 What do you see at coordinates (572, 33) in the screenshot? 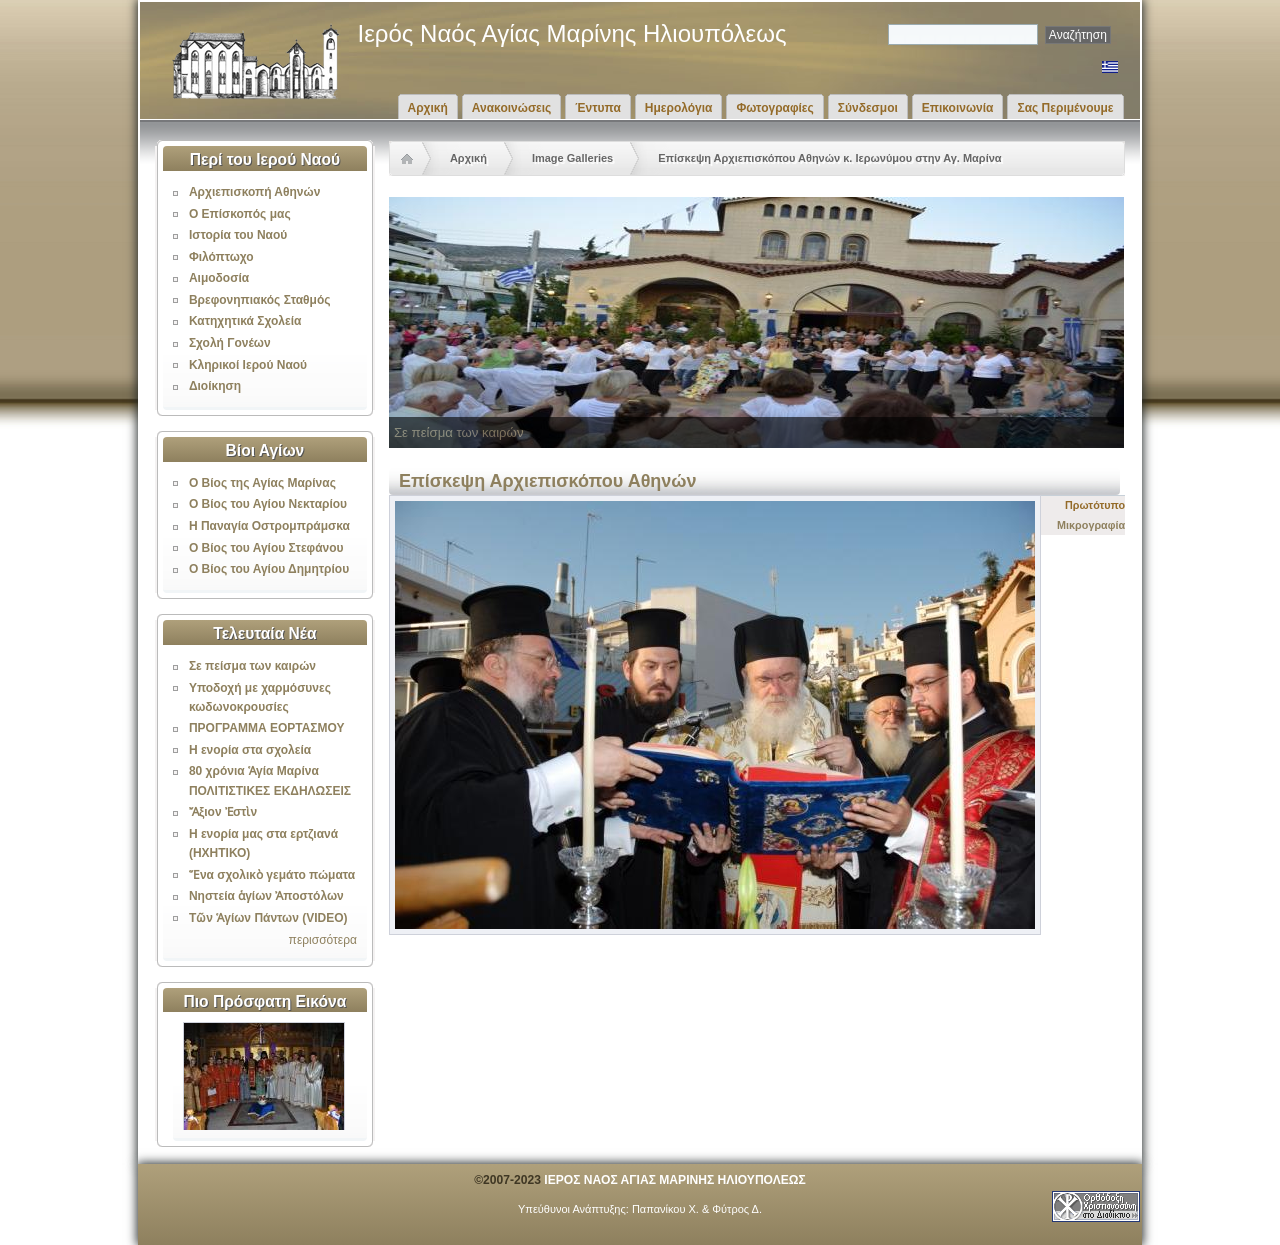
I see `Ιερός Ναός Αγίας Μαρίνης Ηλιουπόλεως` at bounding box center [572, 33].